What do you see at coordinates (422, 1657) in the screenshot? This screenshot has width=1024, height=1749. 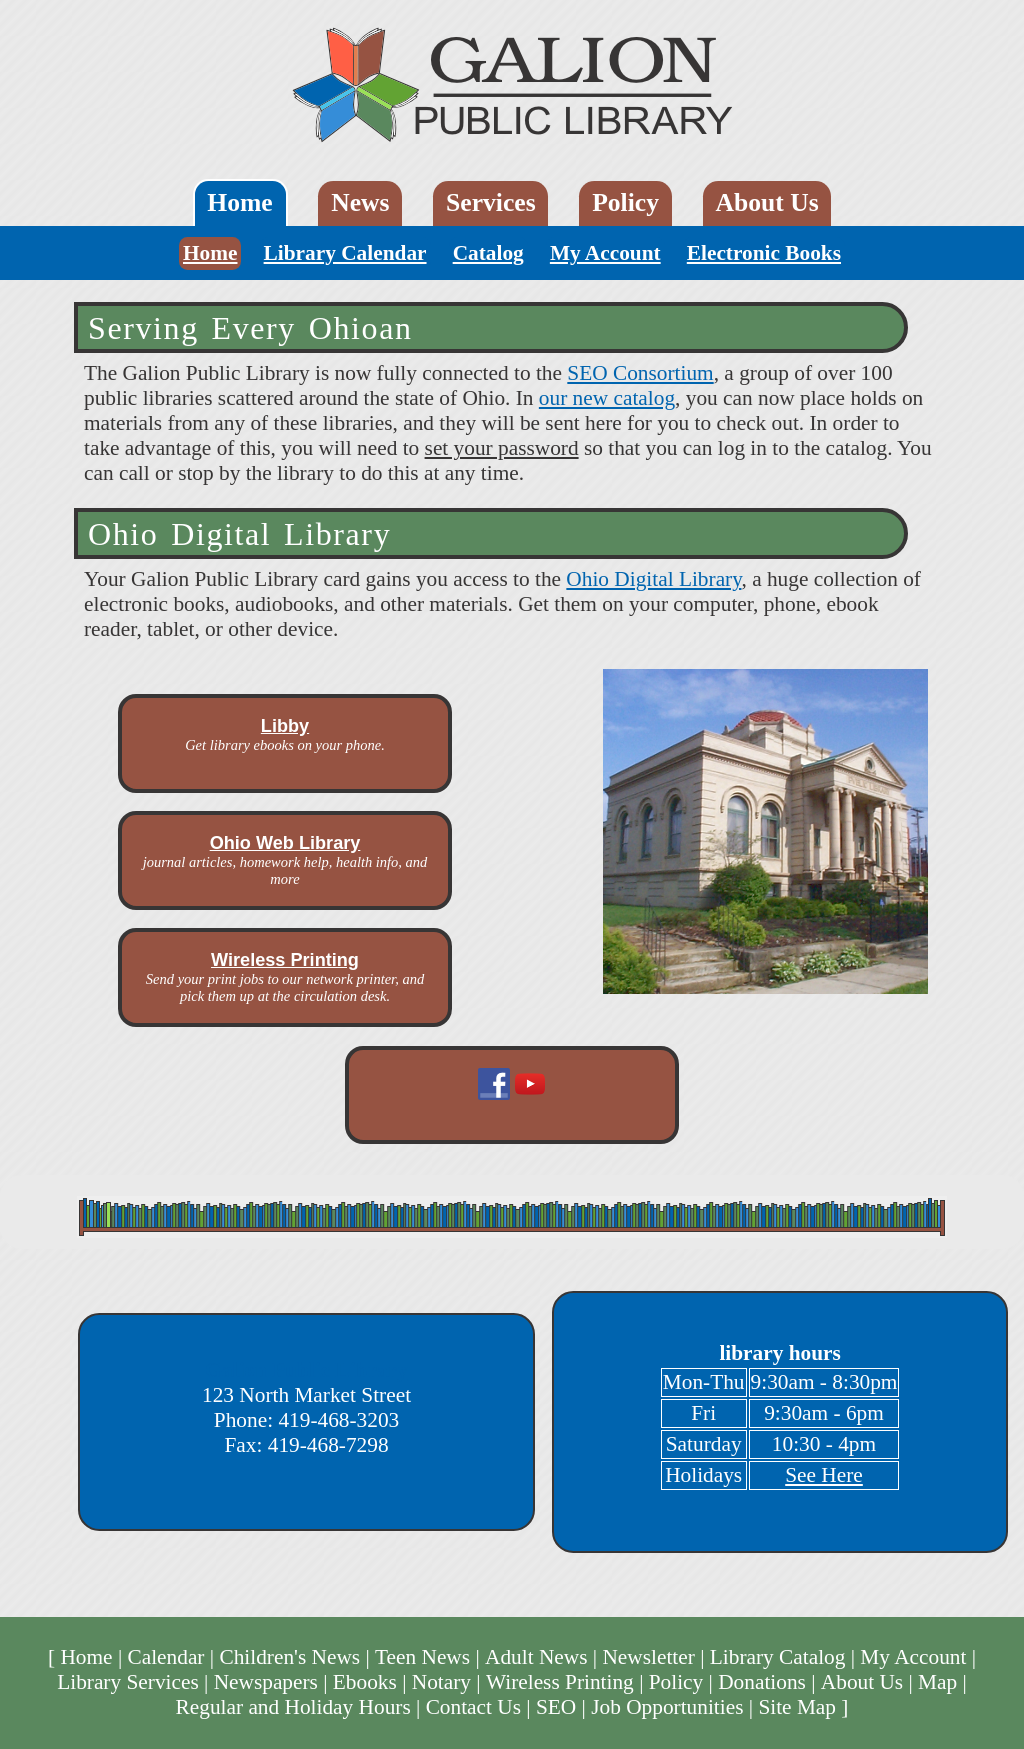 I see `Teen News` at bounding box center [422, 1657].